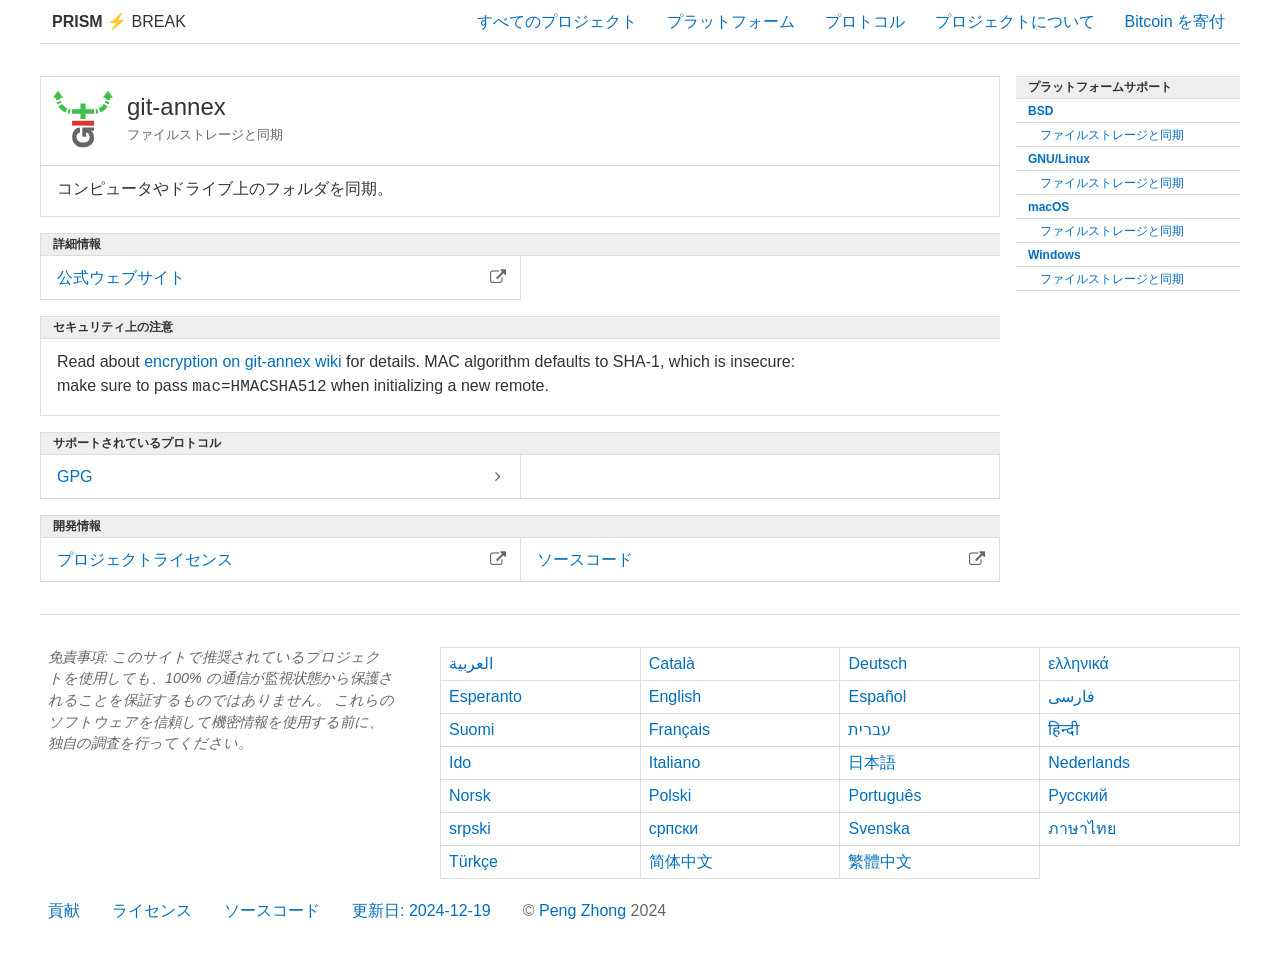 The width and height of the screenshot is (1280, 975). I want to click on Türkçe, so click(473, 861).